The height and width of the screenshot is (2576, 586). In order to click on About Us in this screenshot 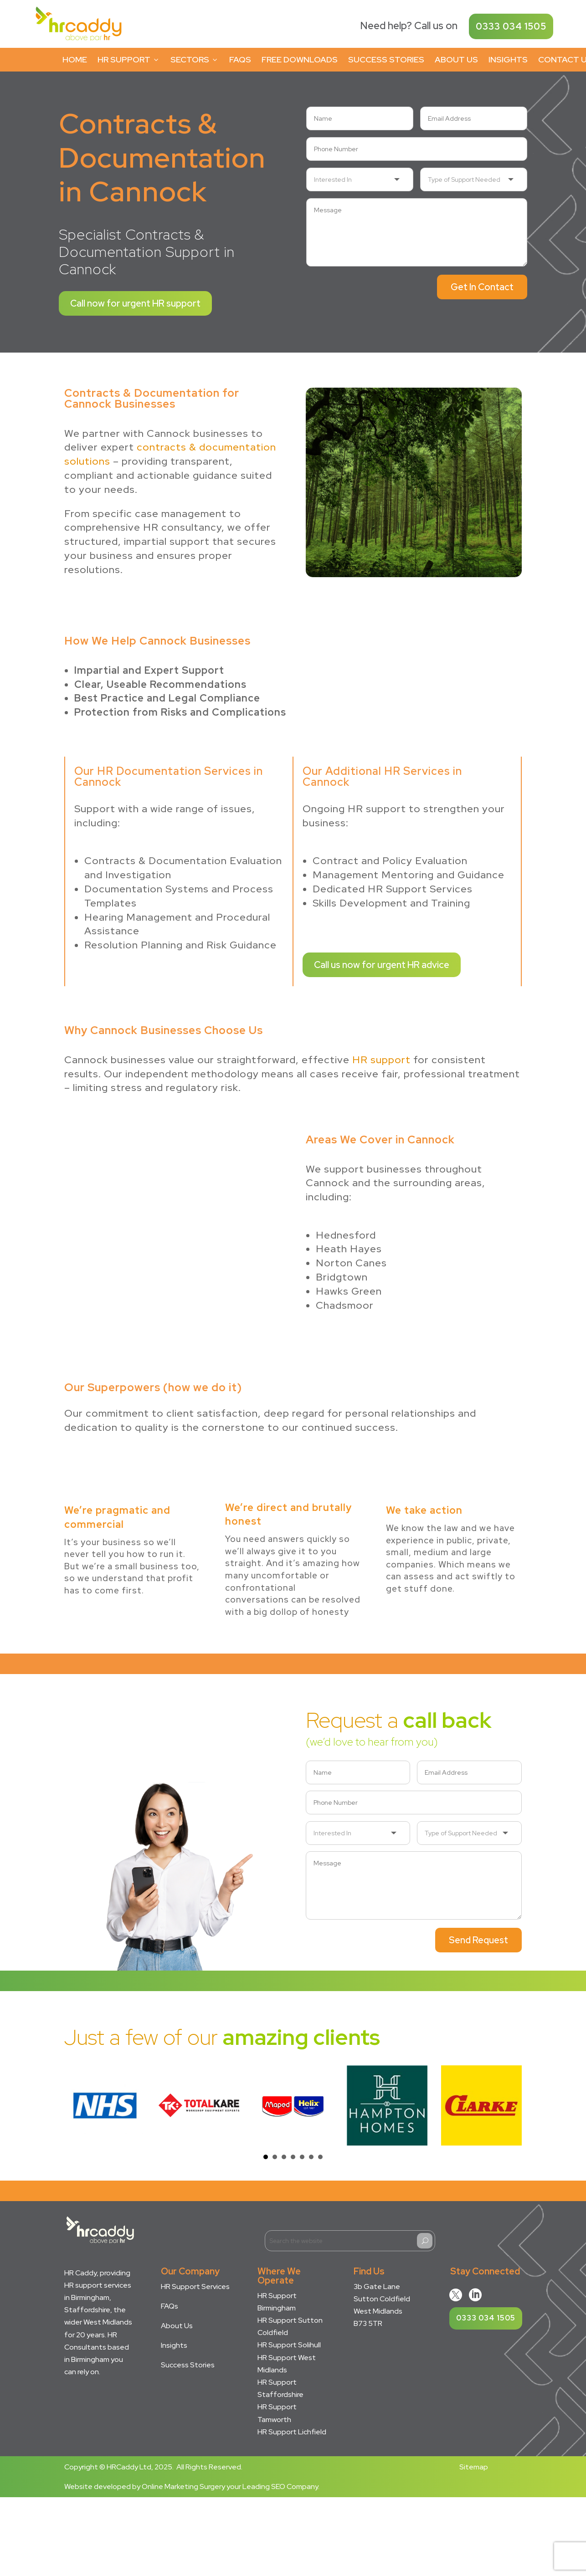, I will do `click(456, 59)`.